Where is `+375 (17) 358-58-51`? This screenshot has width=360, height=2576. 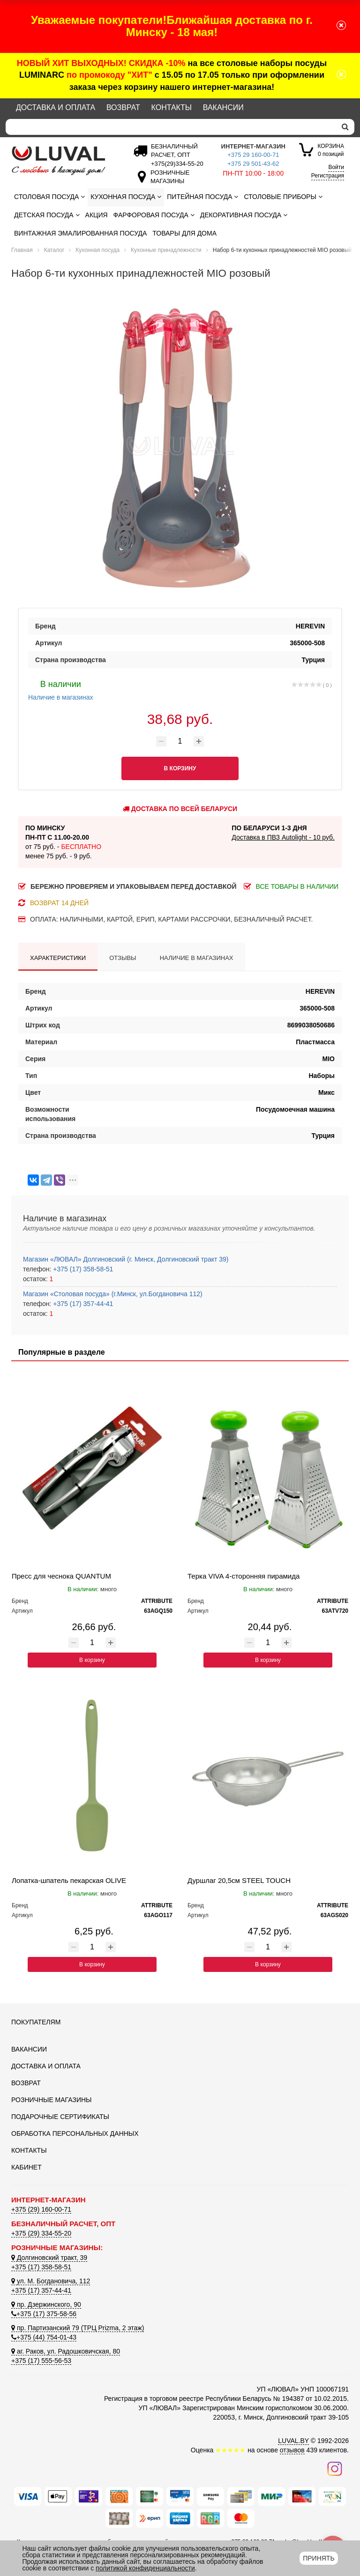
+375 (17) 358-58-51 is located at coordinates (82, 1269).